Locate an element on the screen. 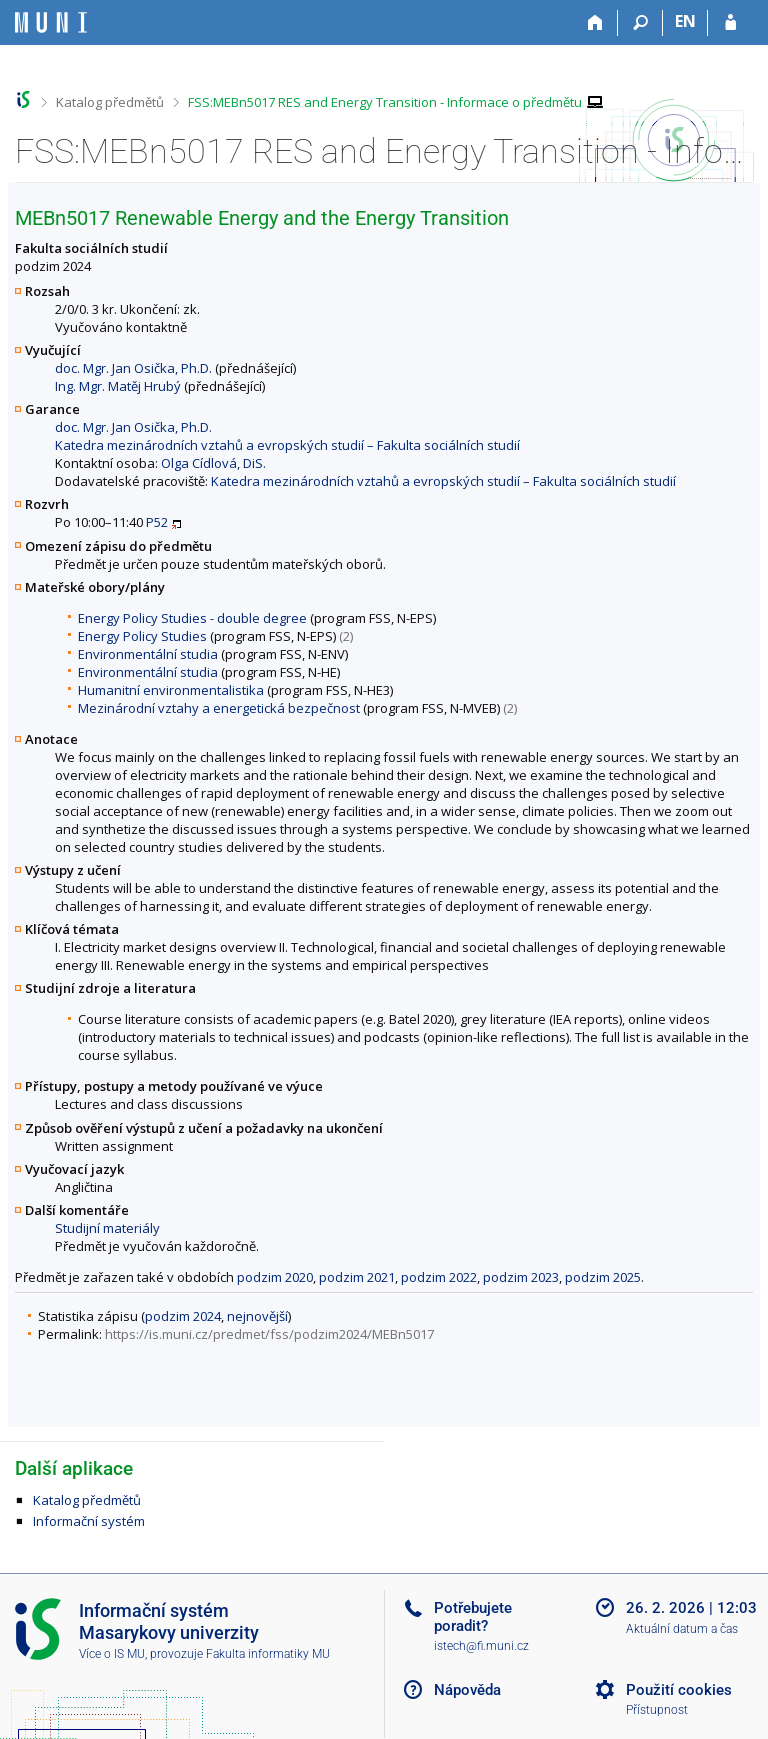 This screenshot has height=1739, width=768. podzim 2024 is located at coordinates (183, 1316).